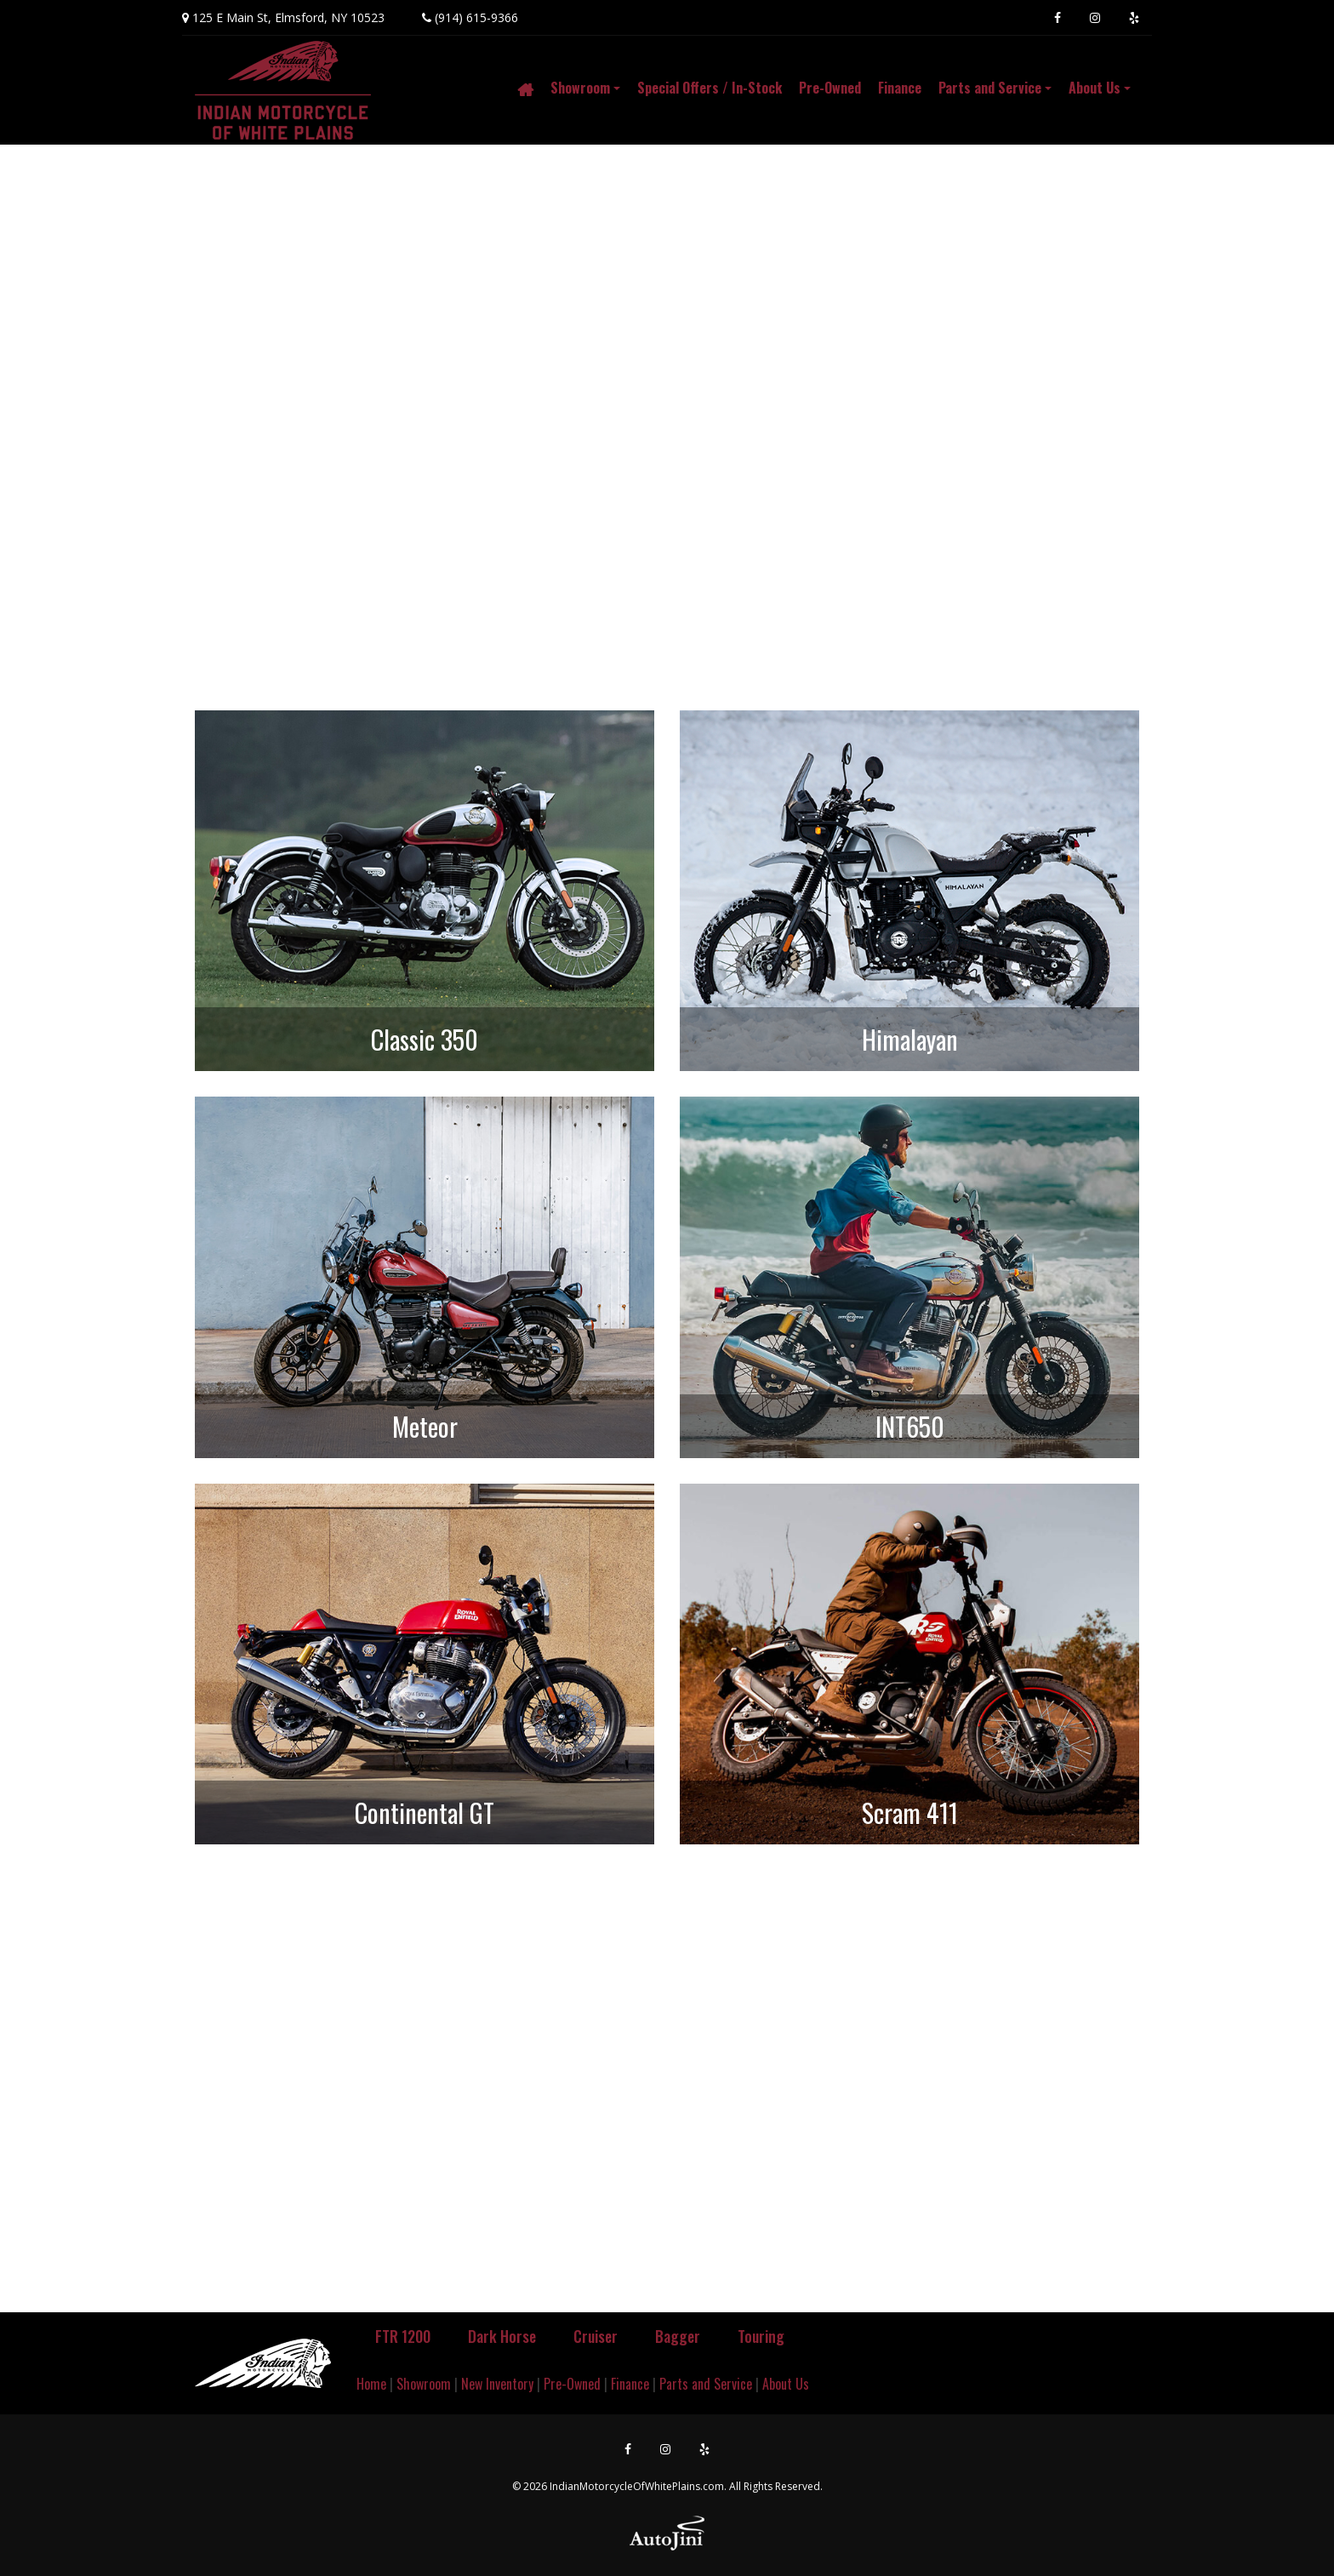 The height and width of the screenshot is (2576, 1334). What do you see at coordinates (423, 2384) in the screenshot?
I see `Showroom` at bounding box center [423, 2384].